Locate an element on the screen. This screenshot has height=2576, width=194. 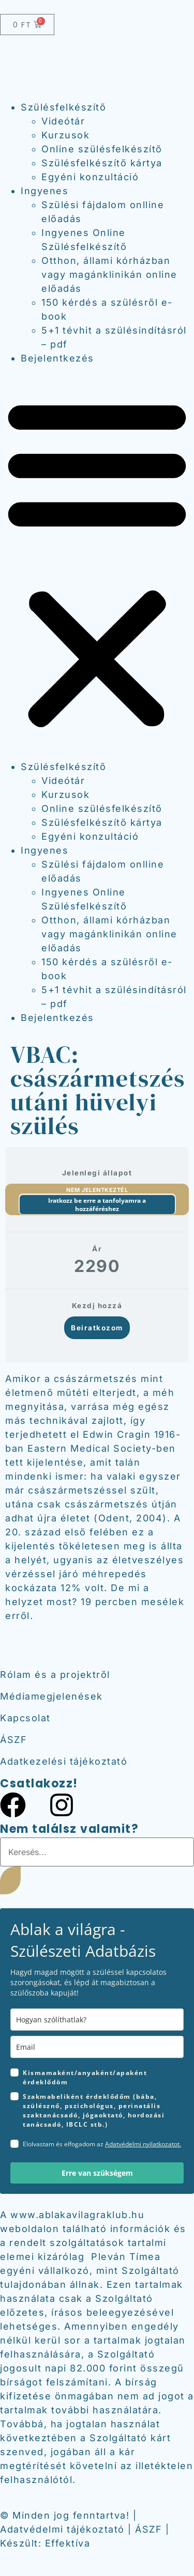
Rólam és a projektről is located at coordinates (55, 1674).